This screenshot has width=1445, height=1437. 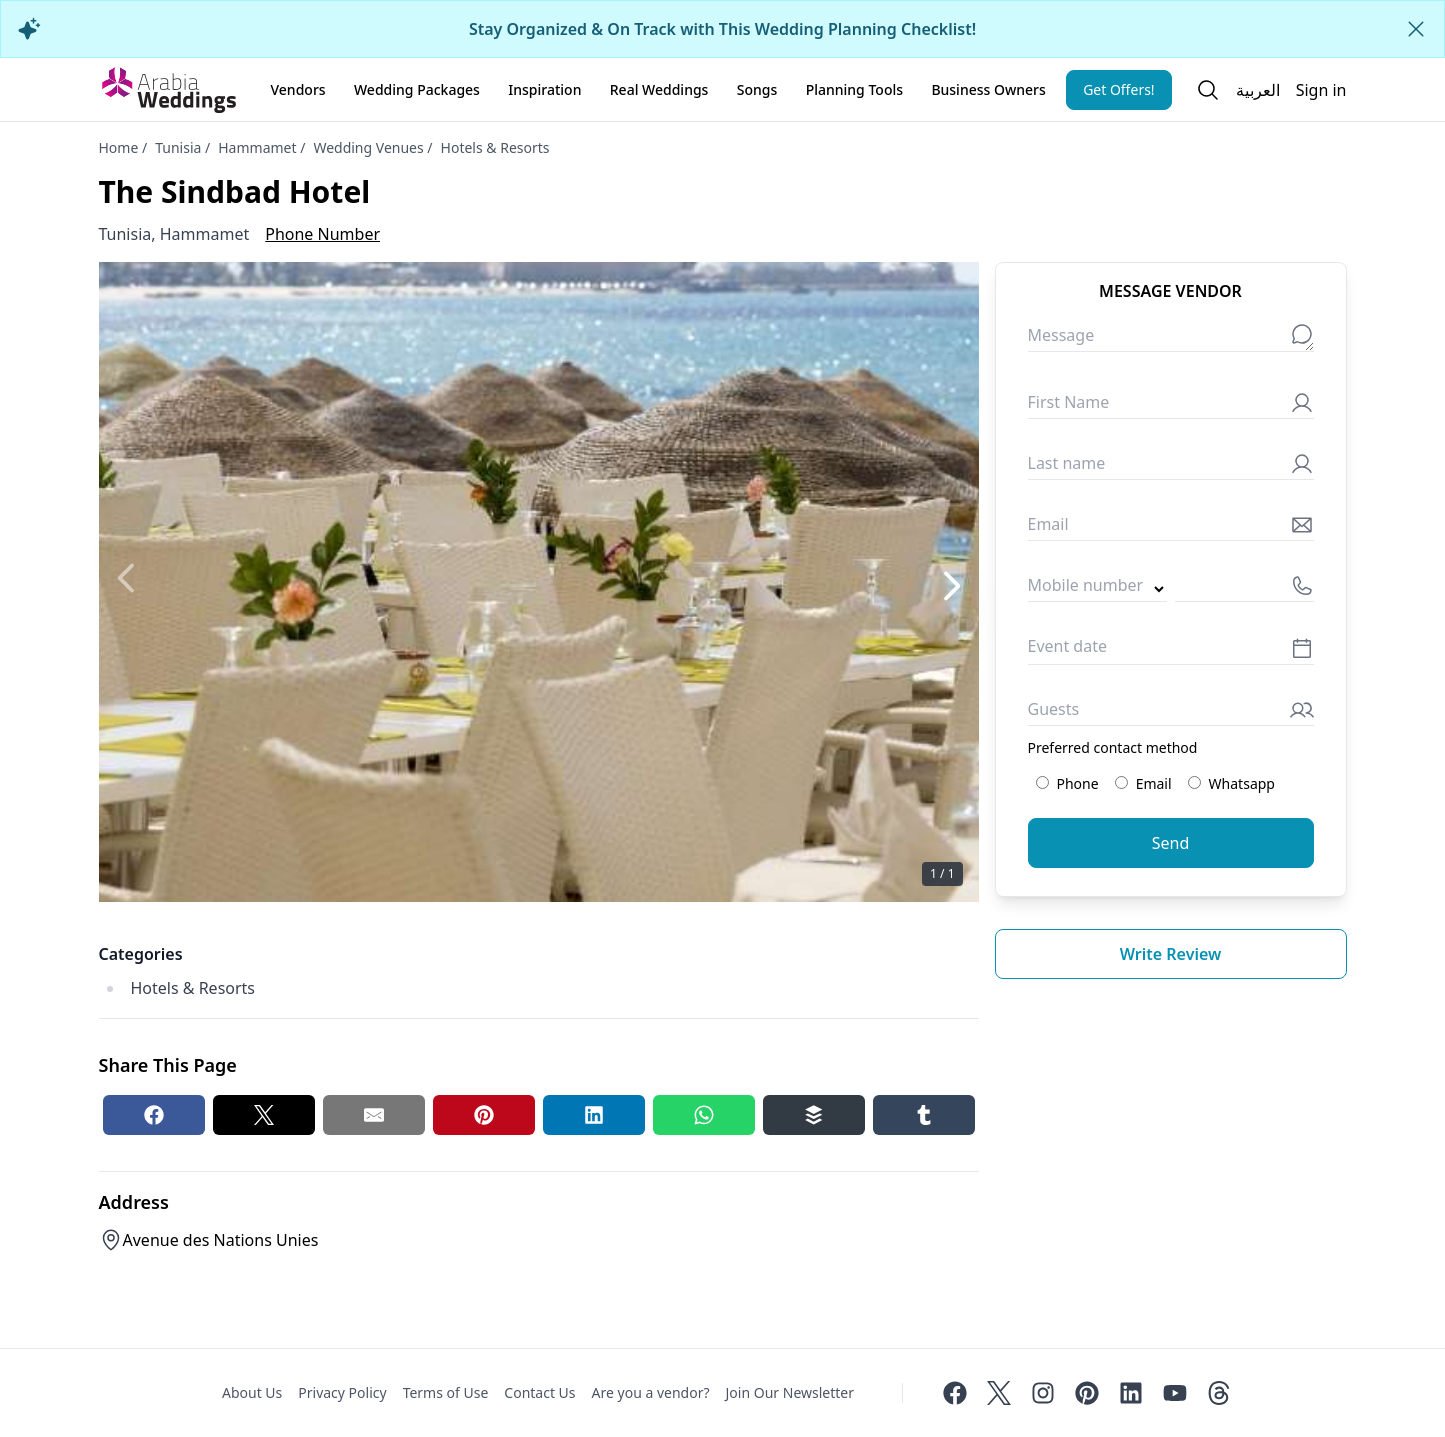 What do you see at coordinates (495, 147) in the screenshot?
I see `Hotels & Resorts` at bounding box center [495, 147].